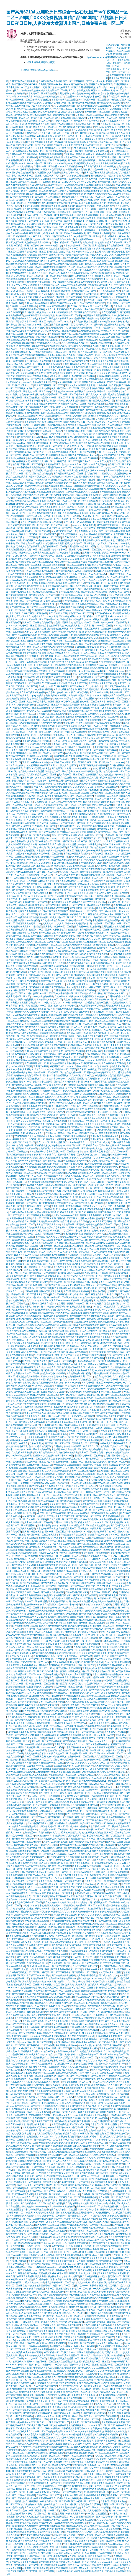 This screenshot has width=131, height=2576. I want to click on 欧美日本道1区2区3区, so click(88, 2112).